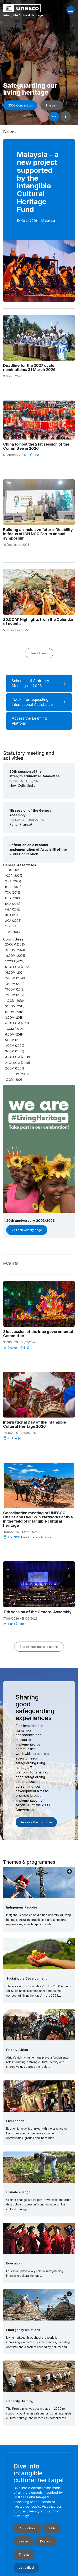 This screenshot has width=78, height=2576. What do you see at coordinates (15, 2121) in the screenshot?
I see `Livelihoods` at bounding box center [15, 2121].